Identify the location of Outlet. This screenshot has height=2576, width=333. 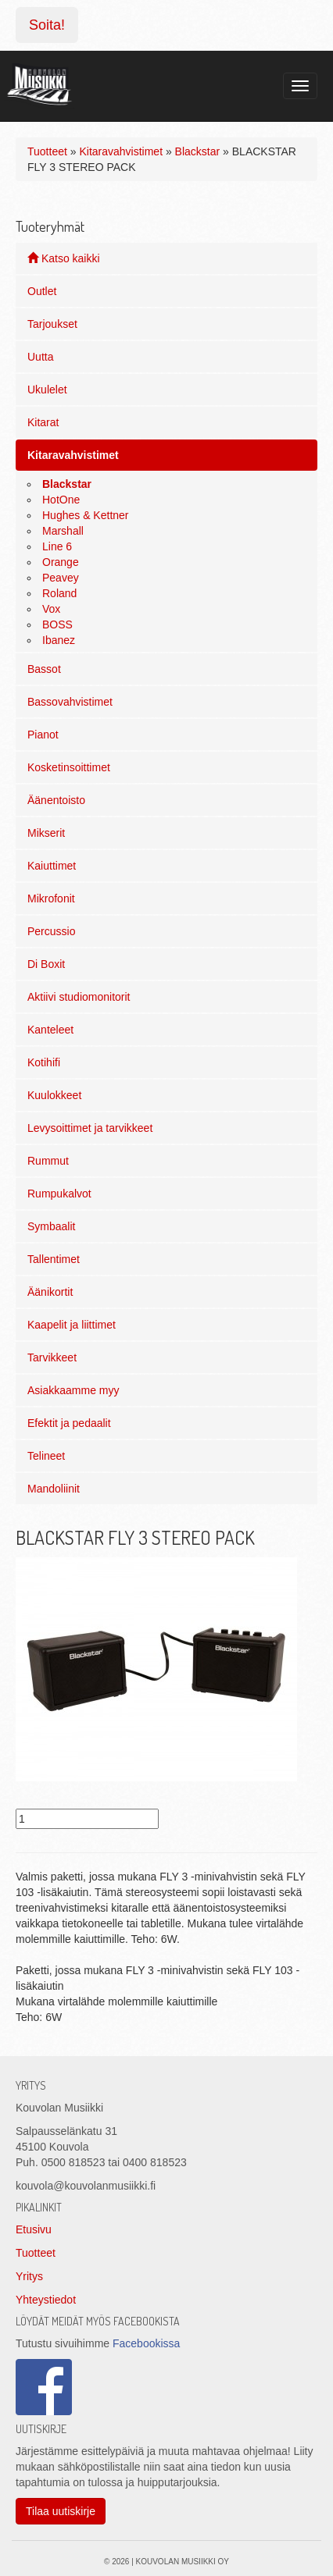
(41, 291).